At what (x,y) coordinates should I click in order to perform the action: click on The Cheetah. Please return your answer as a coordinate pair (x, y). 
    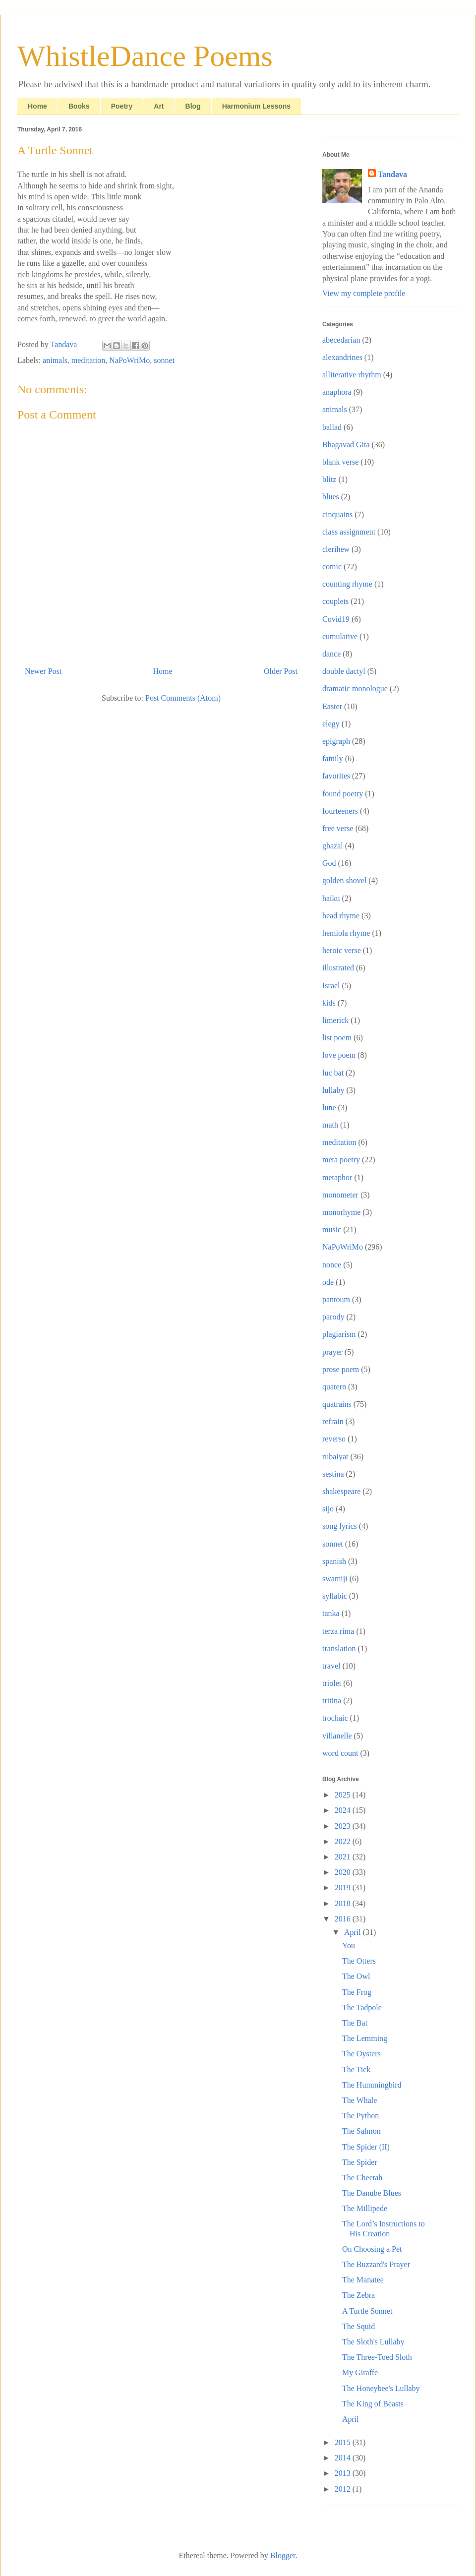
    Looking at the image, I should click on (362, 2177).